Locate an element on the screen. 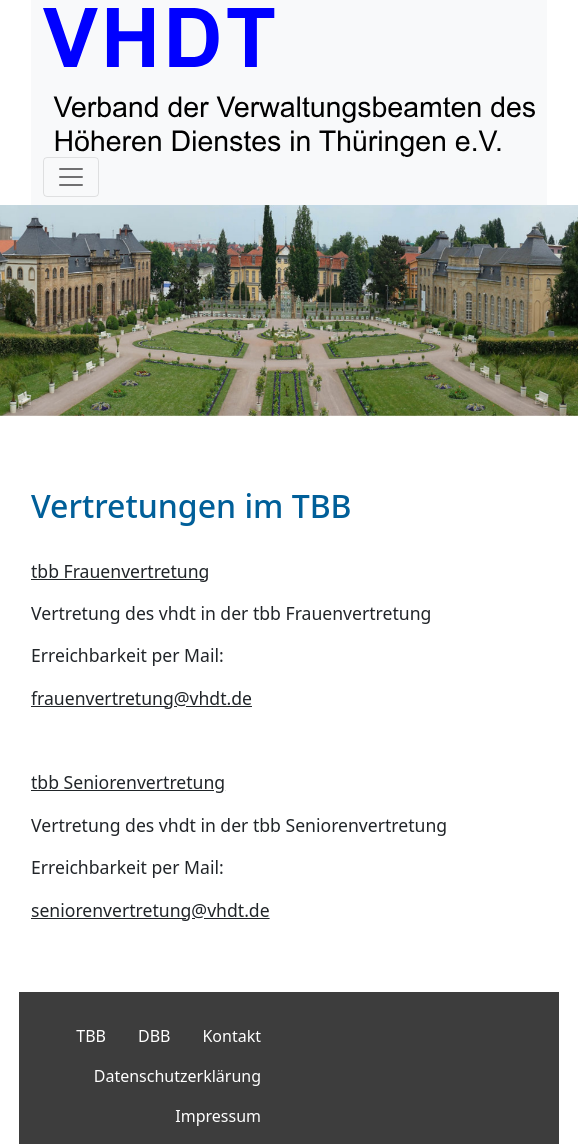 The height and width of the screenshot is (1144, 578). frauenvertretung@vhdt.de is located at coordinates (141, 698).